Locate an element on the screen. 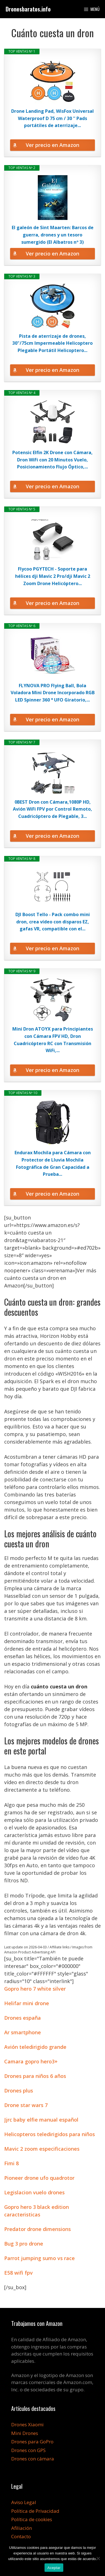 The image size is (105, 2576). Bug 3 pro drone is located at coordinates (23, 2243).